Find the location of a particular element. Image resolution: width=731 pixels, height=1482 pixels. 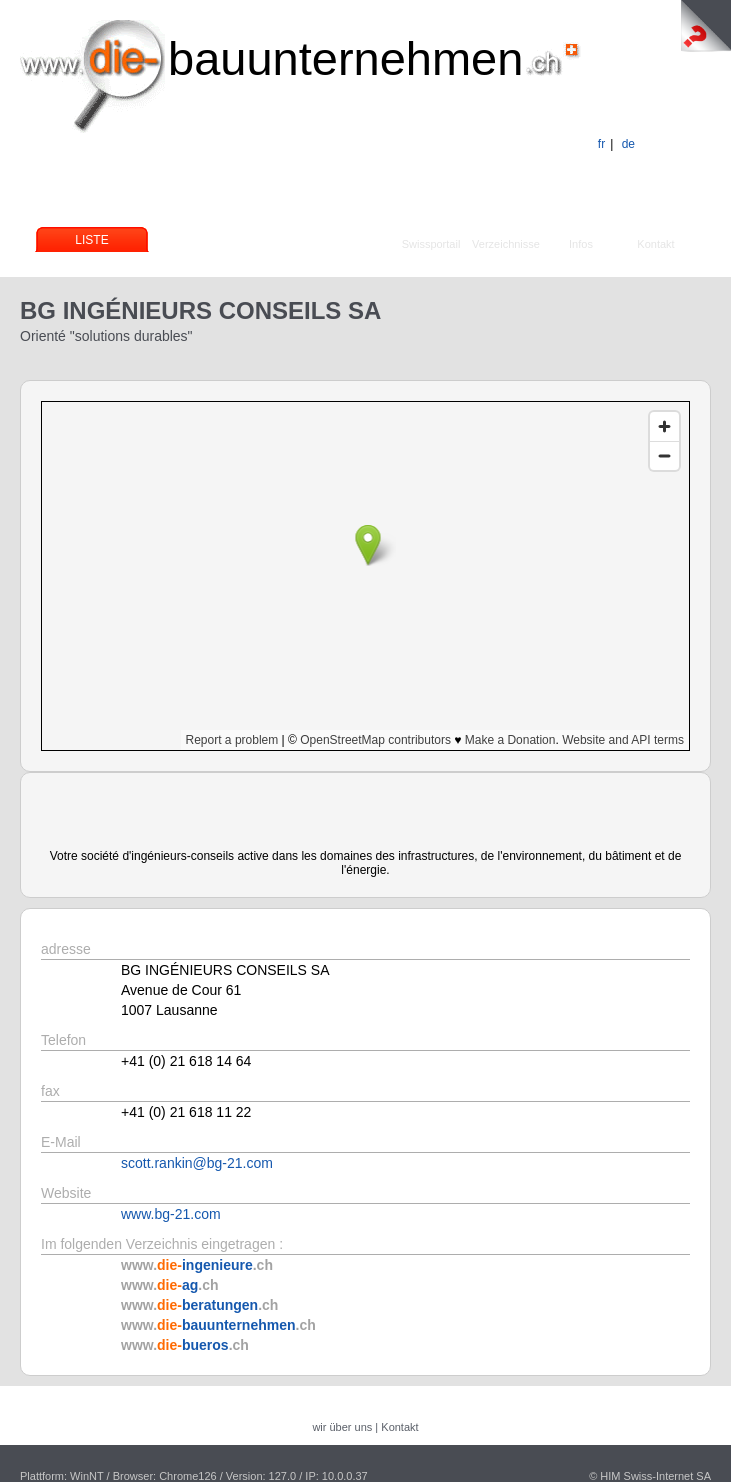

fr is located at coordinates (601, 144).